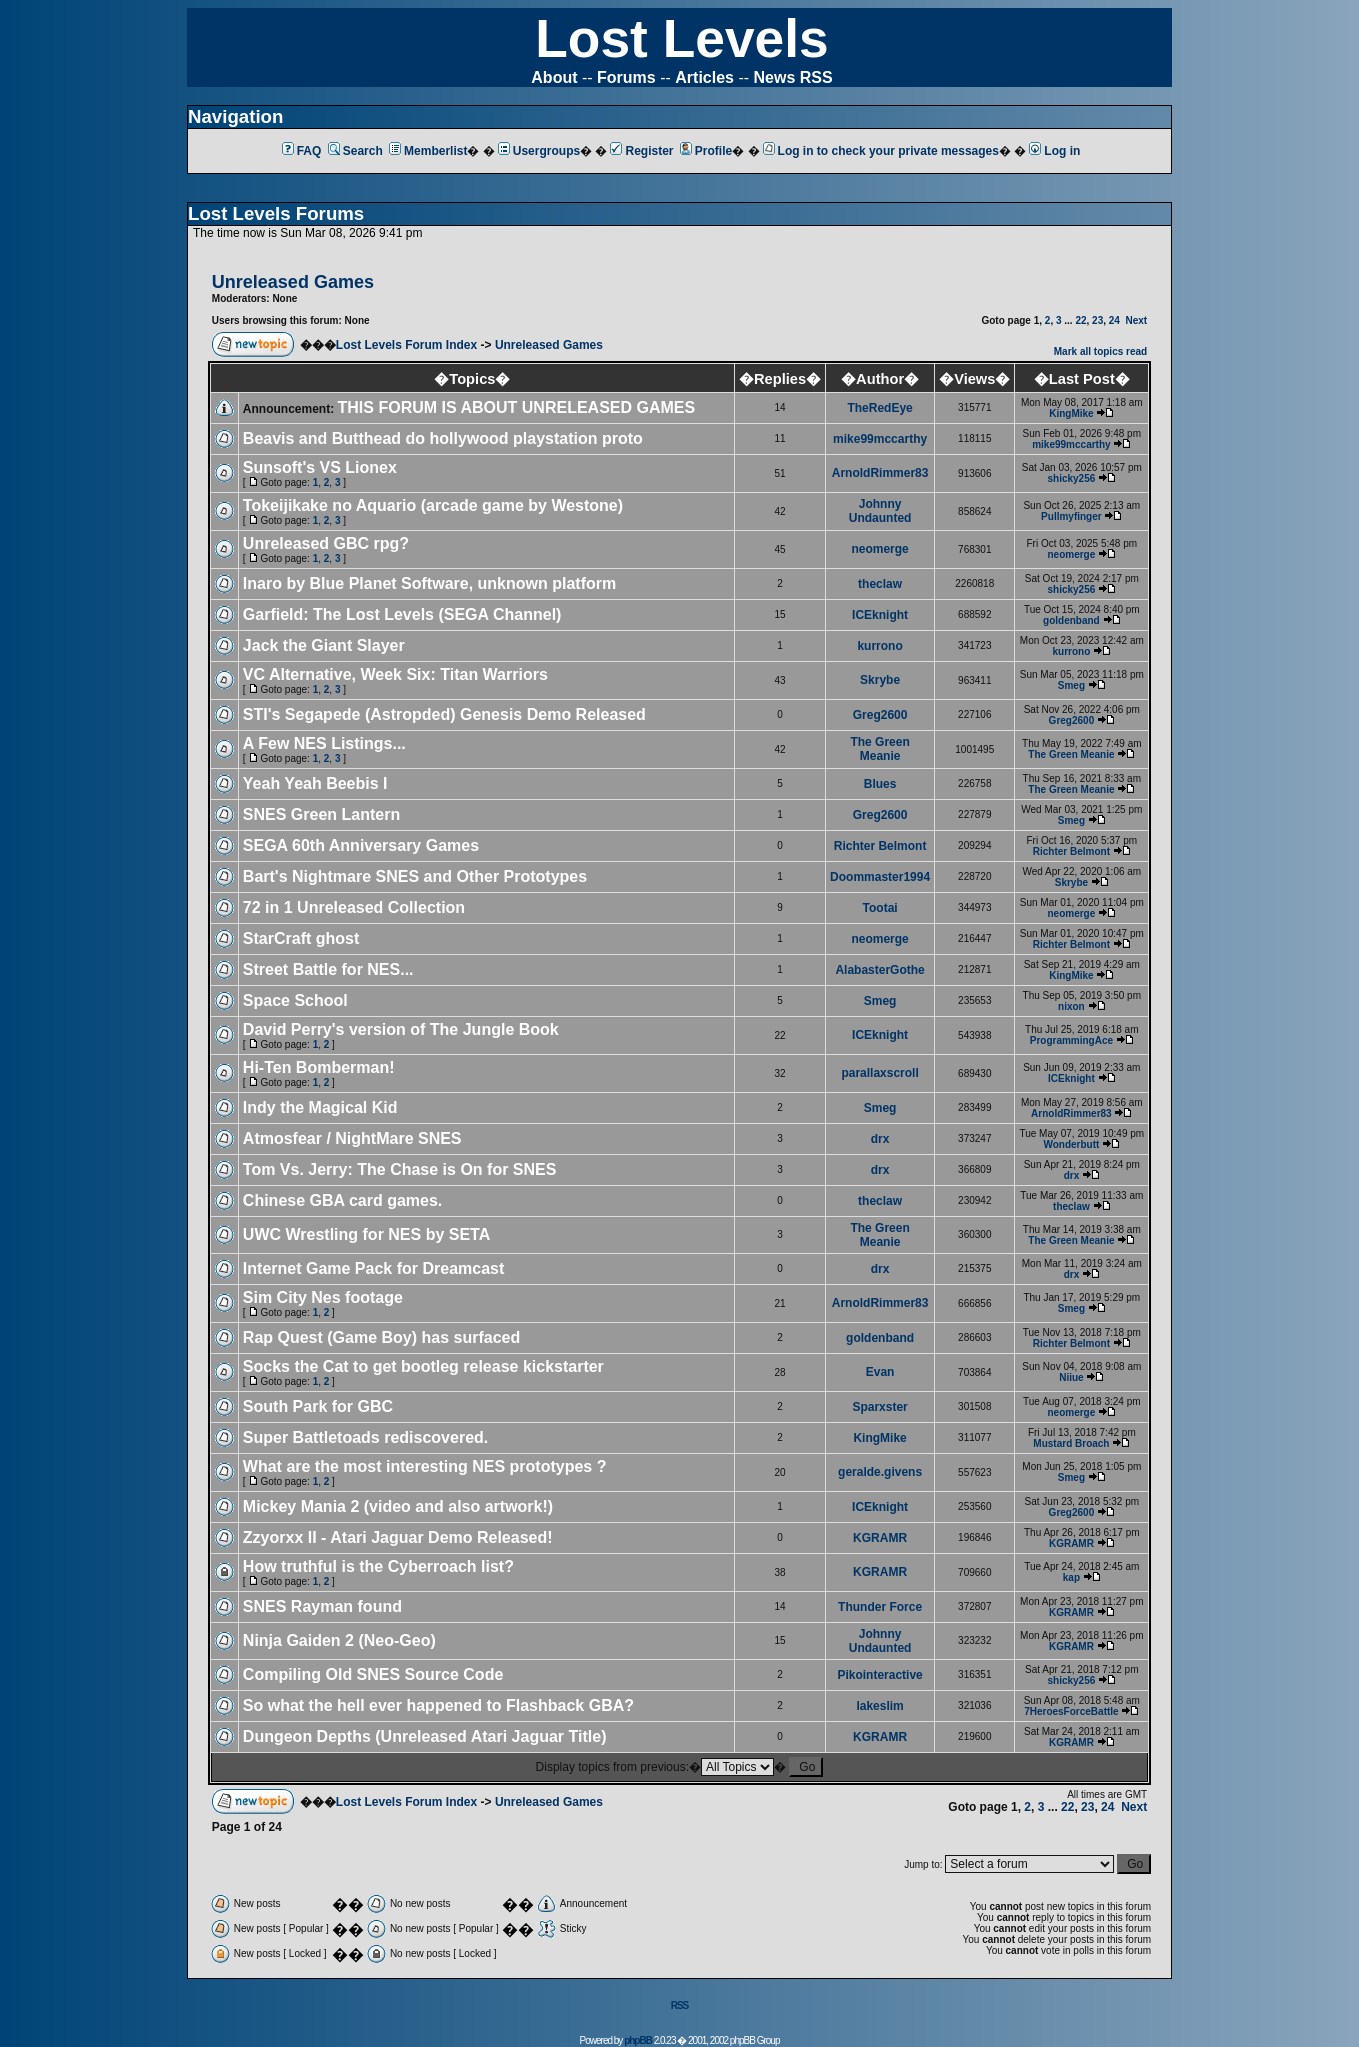  Describe the element at coordinates (1071, 1443) in the screenshot. I see `Mustard Broach` at that location.